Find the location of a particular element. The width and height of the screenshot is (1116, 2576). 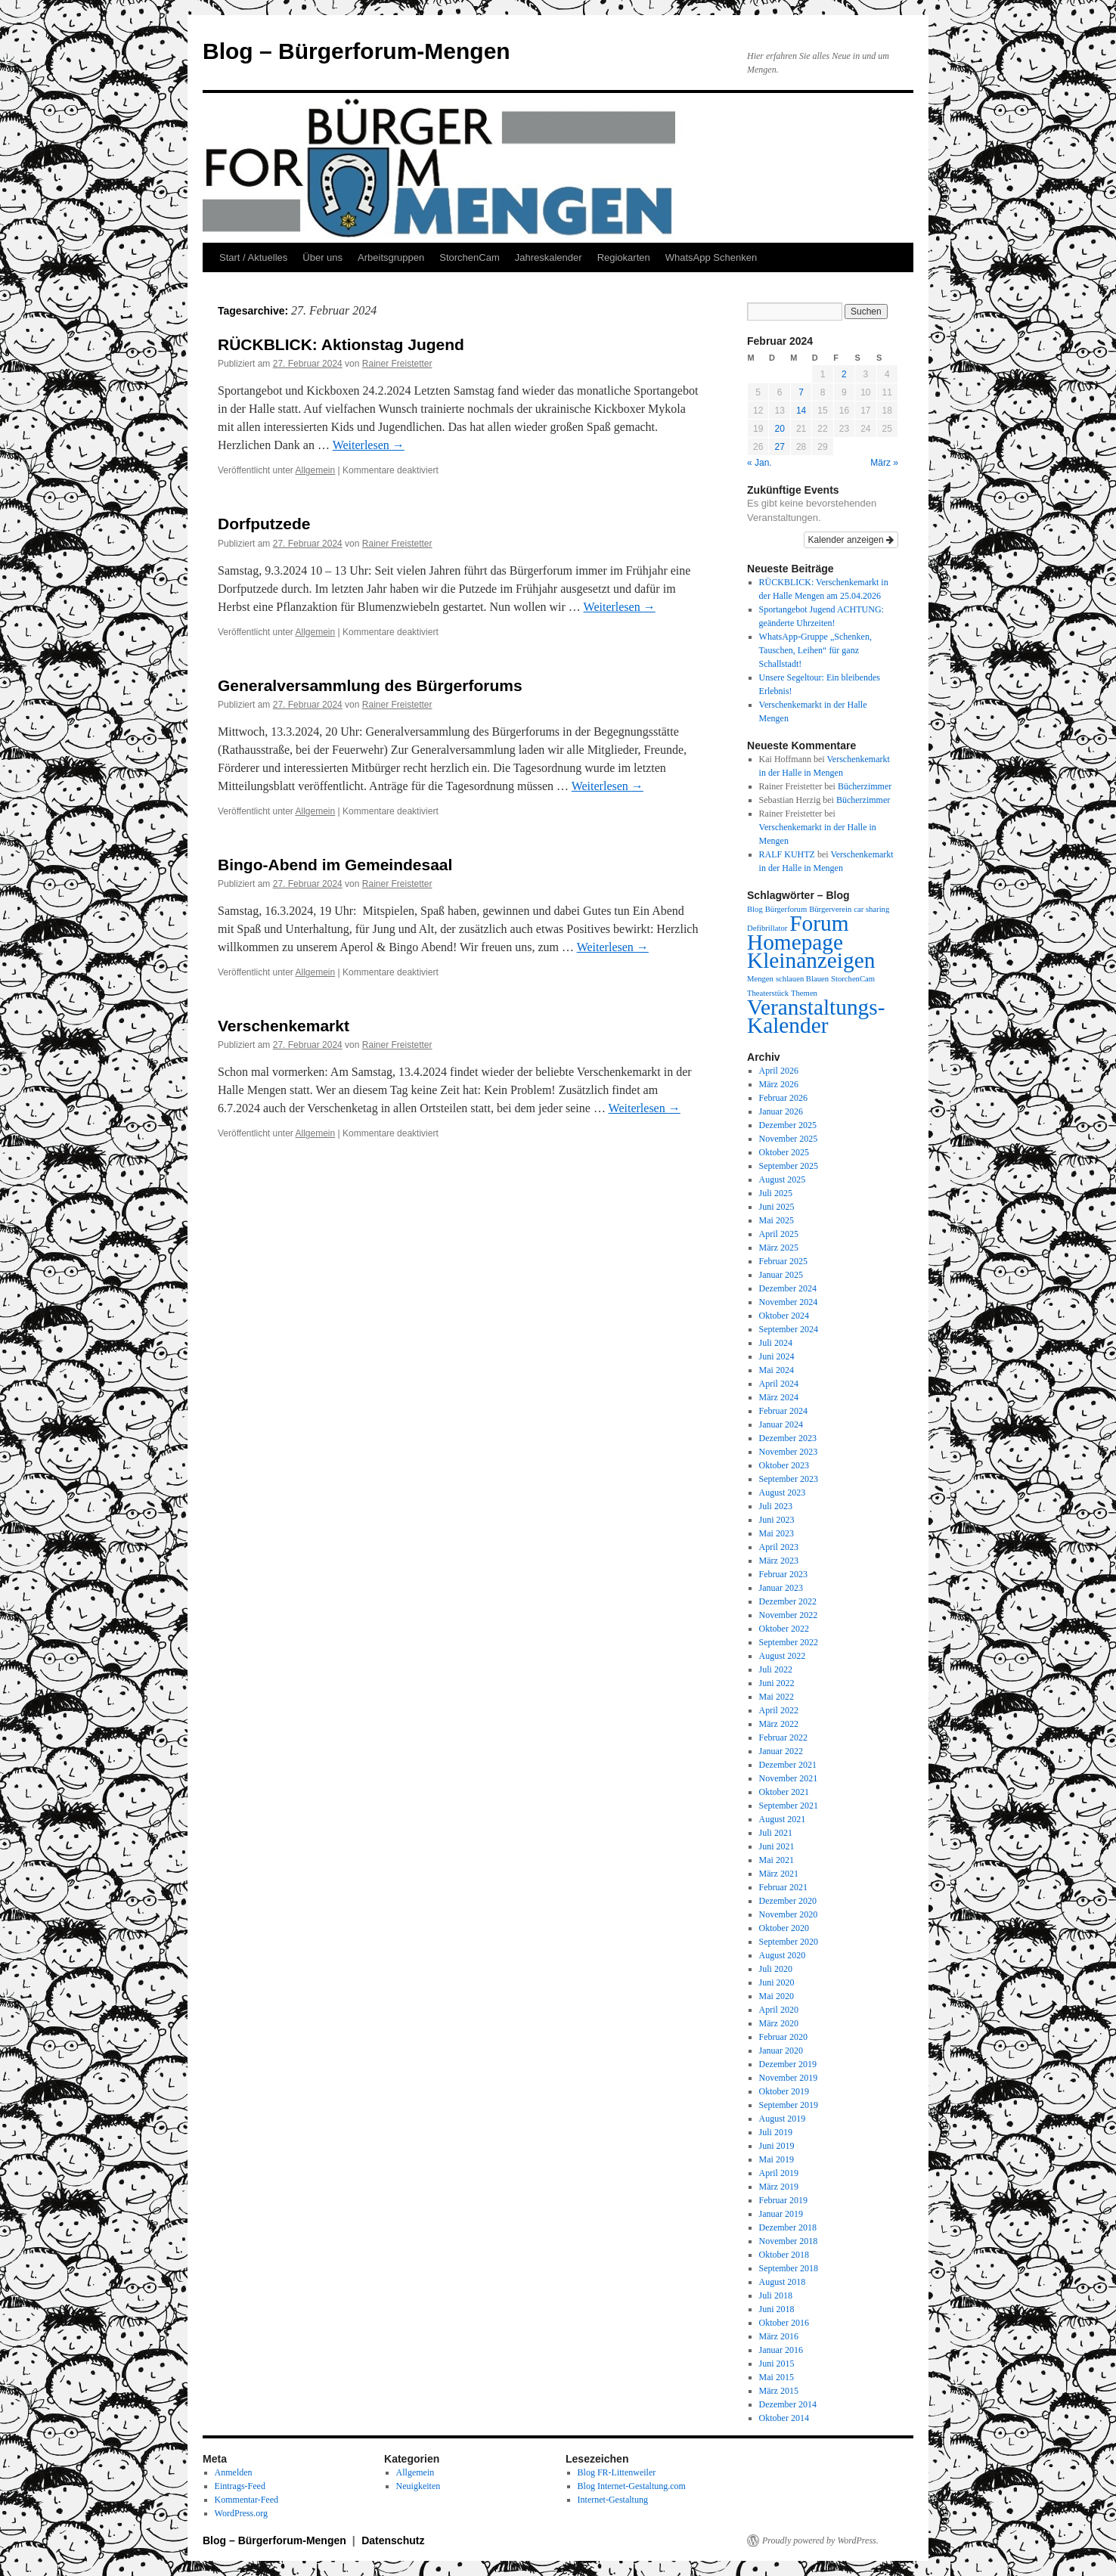

Dezember 2020 is located at coordinates (788, 1901).